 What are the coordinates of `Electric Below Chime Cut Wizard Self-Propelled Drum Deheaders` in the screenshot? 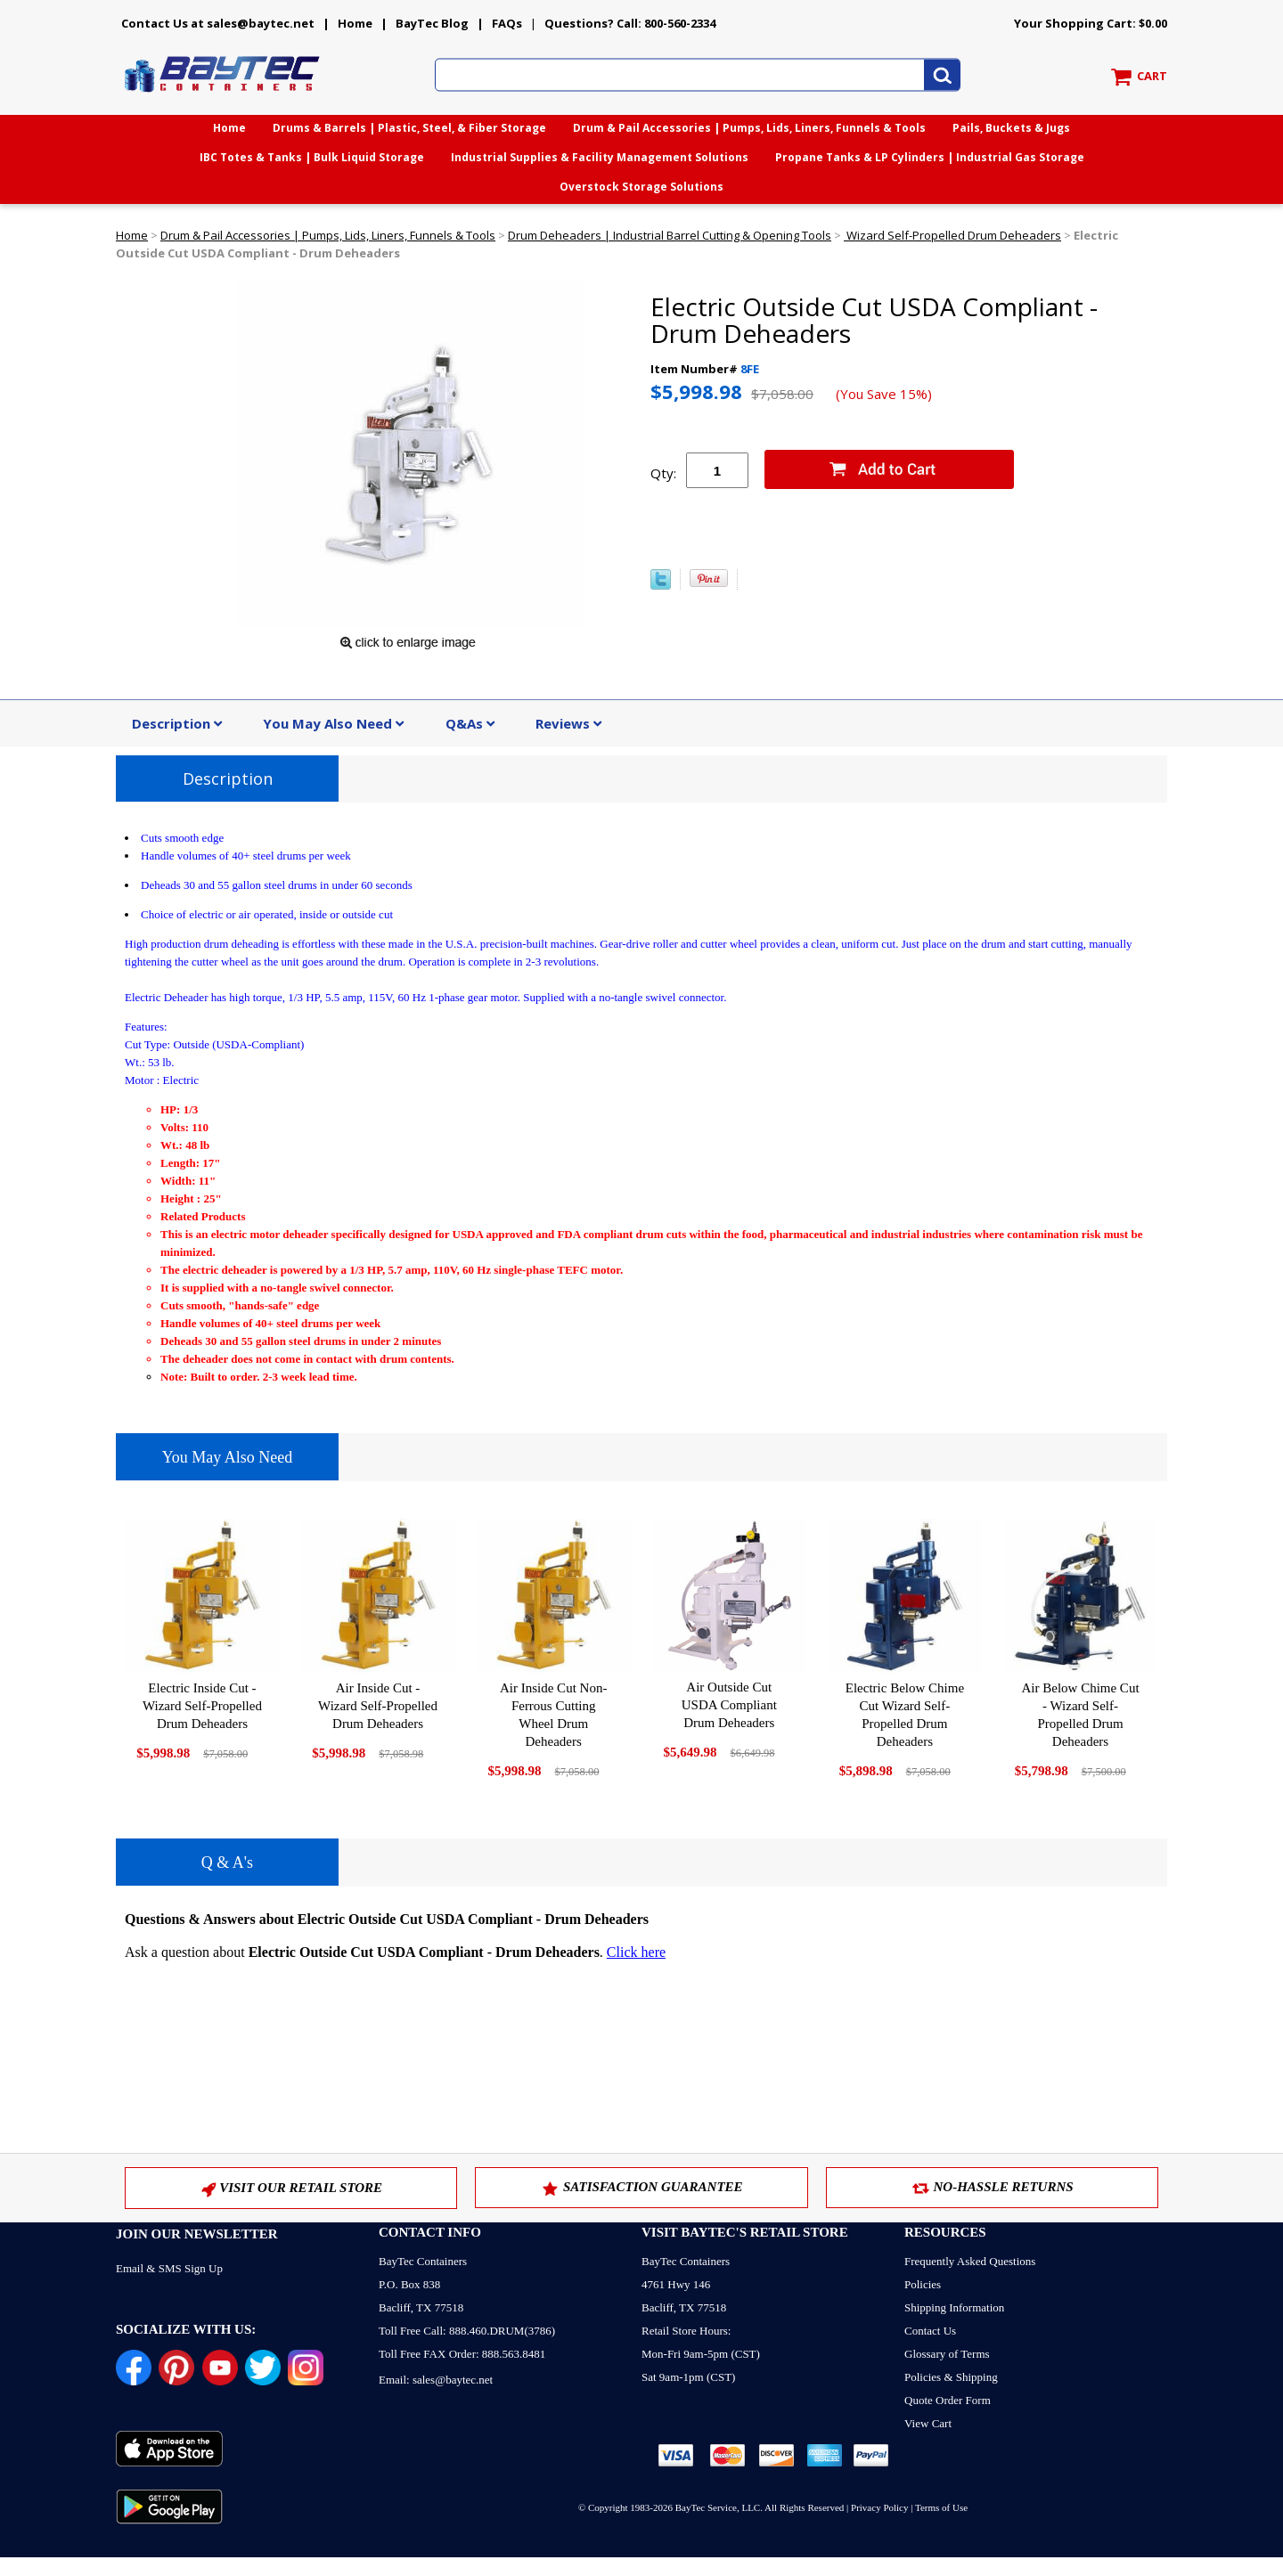 It's located at (905, 1715).